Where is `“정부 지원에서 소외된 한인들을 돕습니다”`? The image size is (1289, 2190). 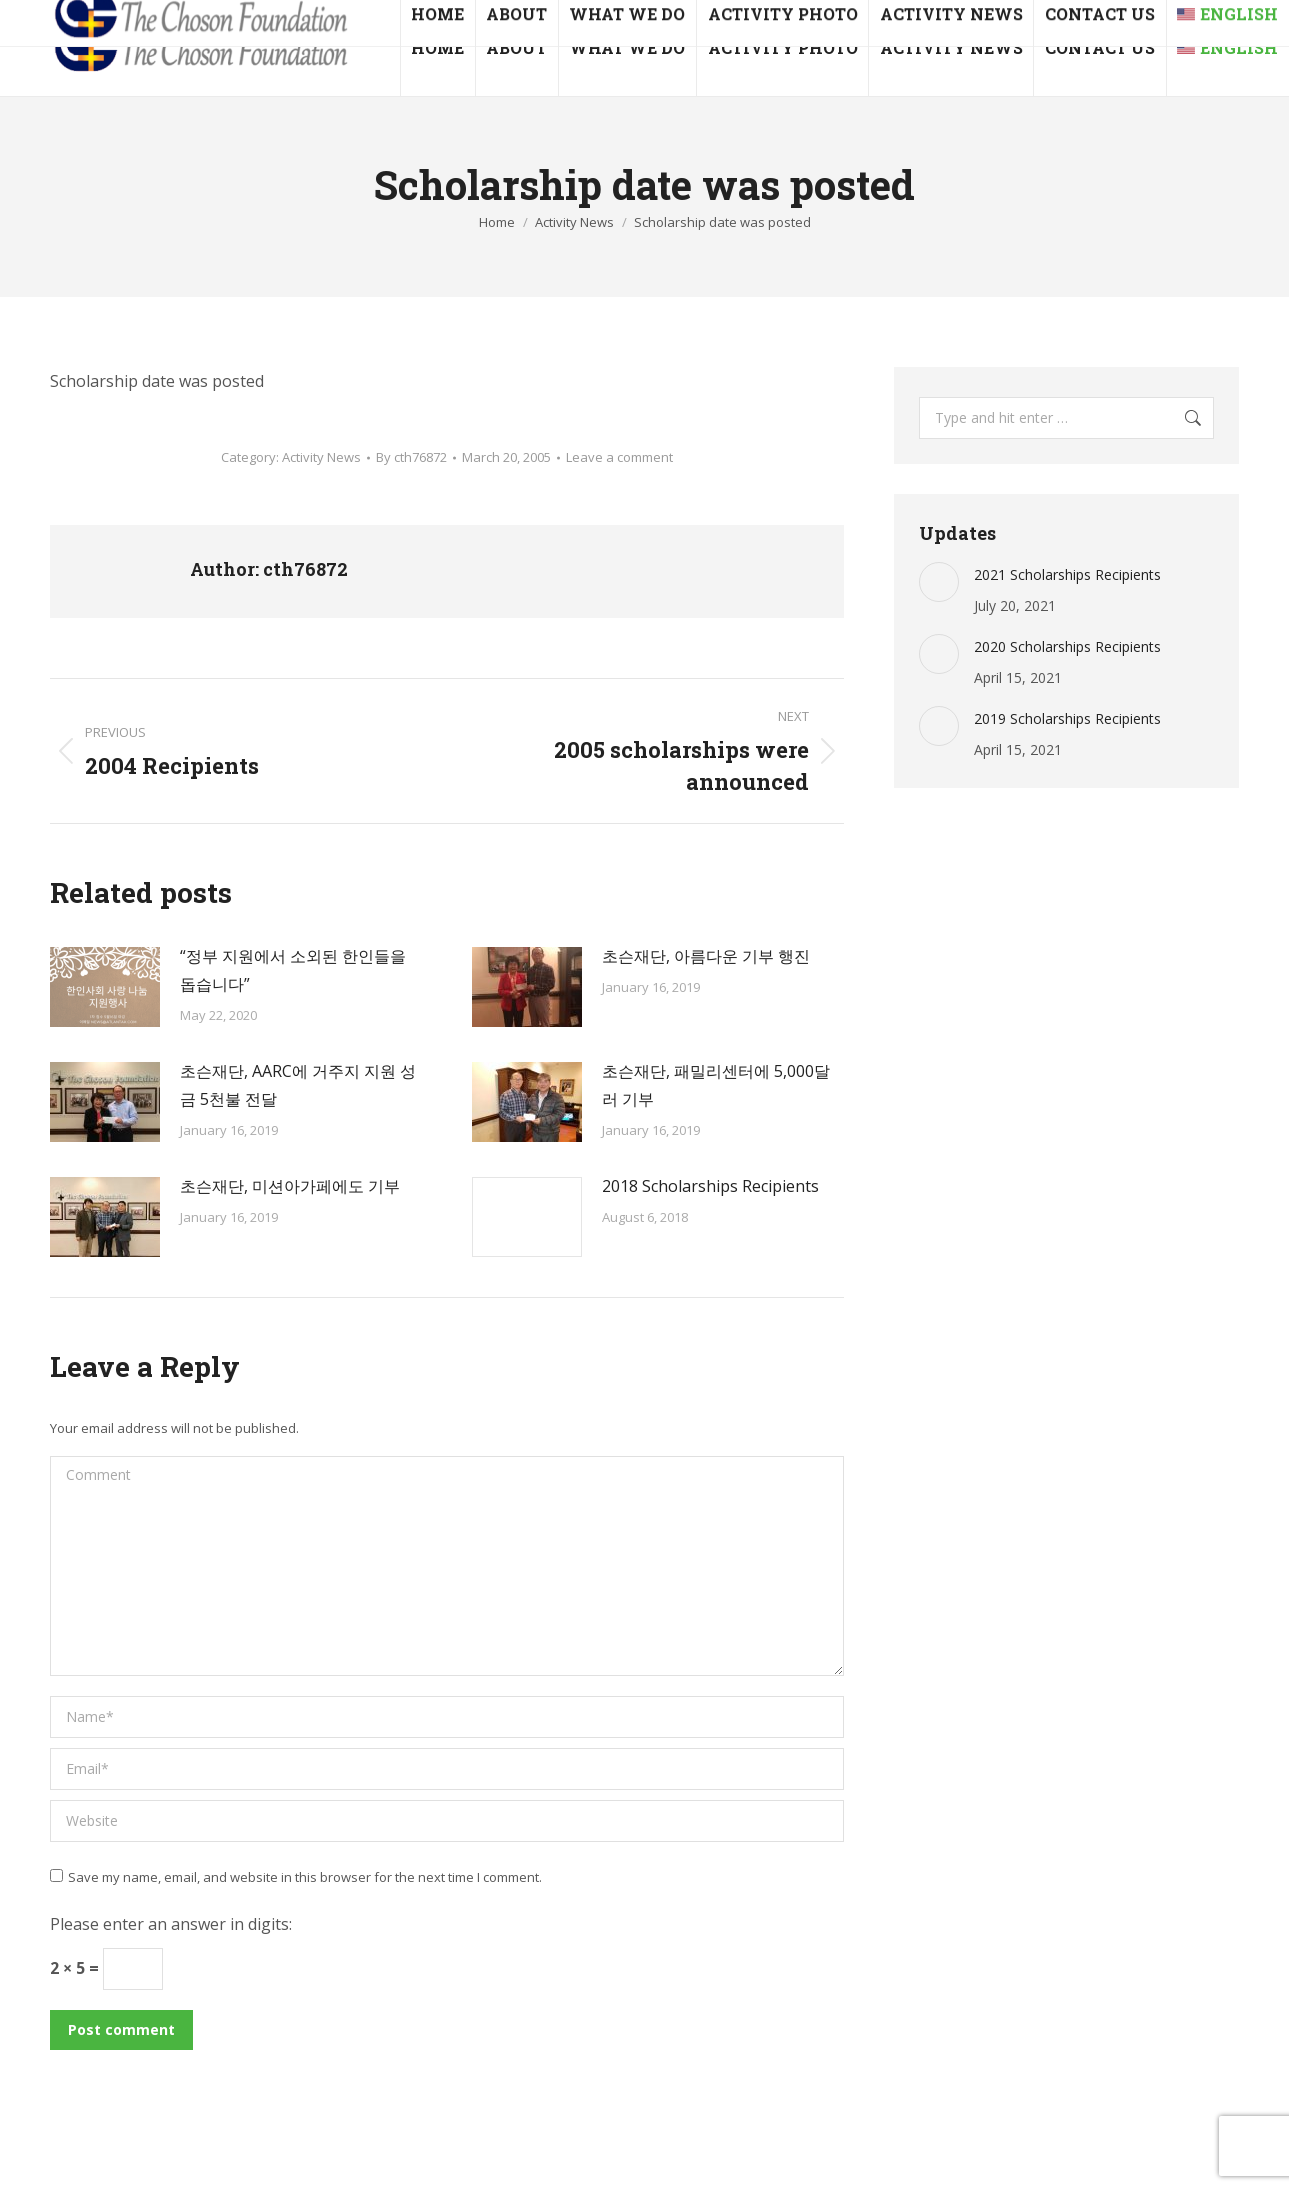 “정부 지원에서 소외된 한인들을 돕습니다” is located at coordinates (293, 970).